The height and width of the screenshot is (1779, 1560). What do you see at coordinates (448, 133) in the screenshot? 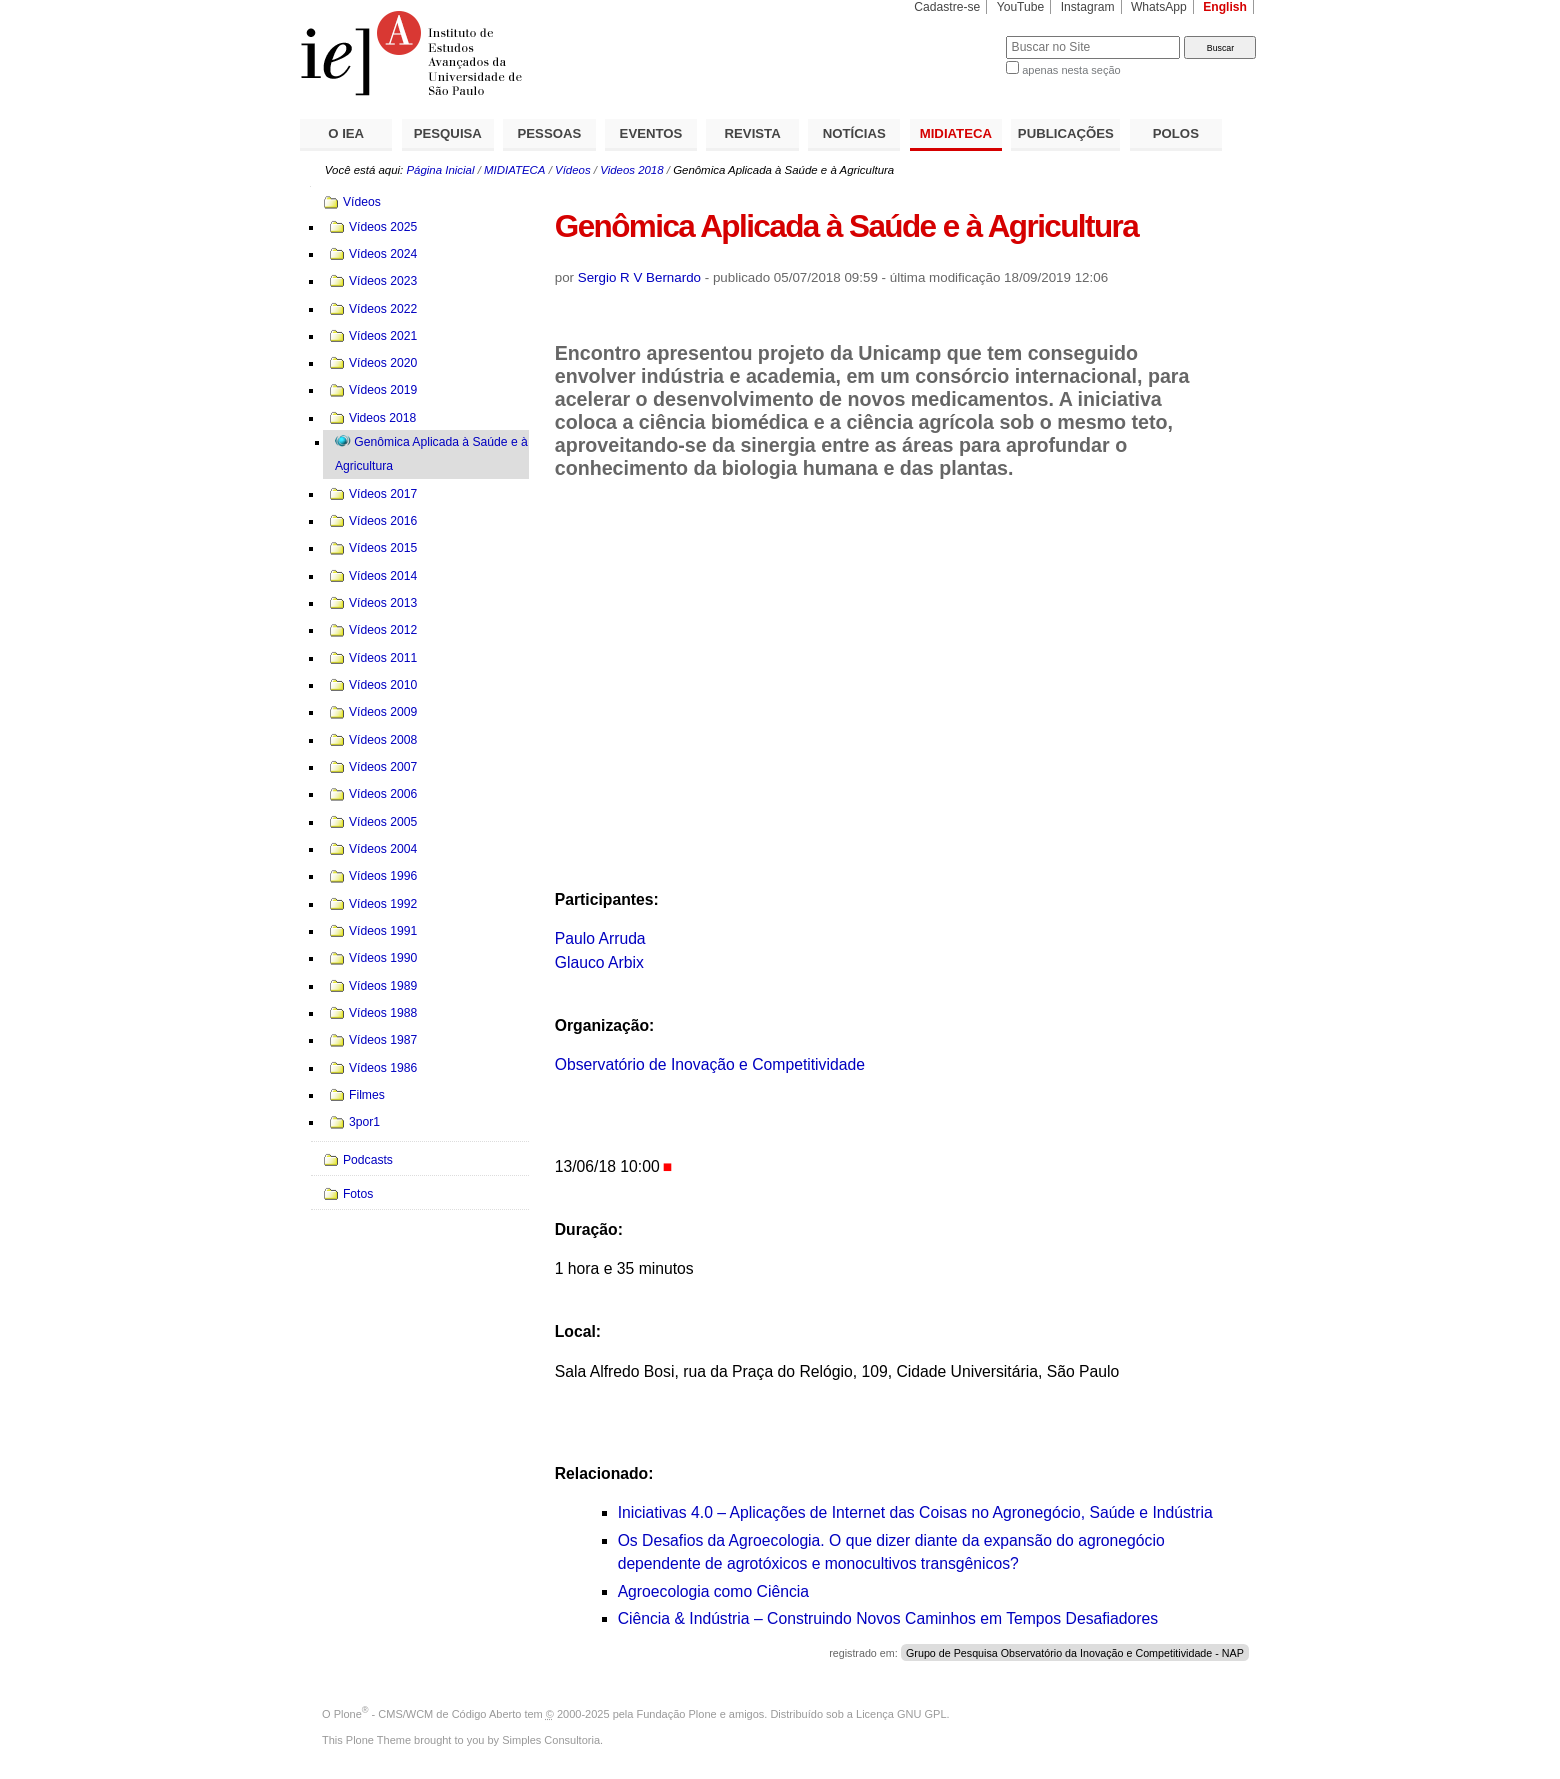
I see `PESQUISA` at bounding box center [448, 133].